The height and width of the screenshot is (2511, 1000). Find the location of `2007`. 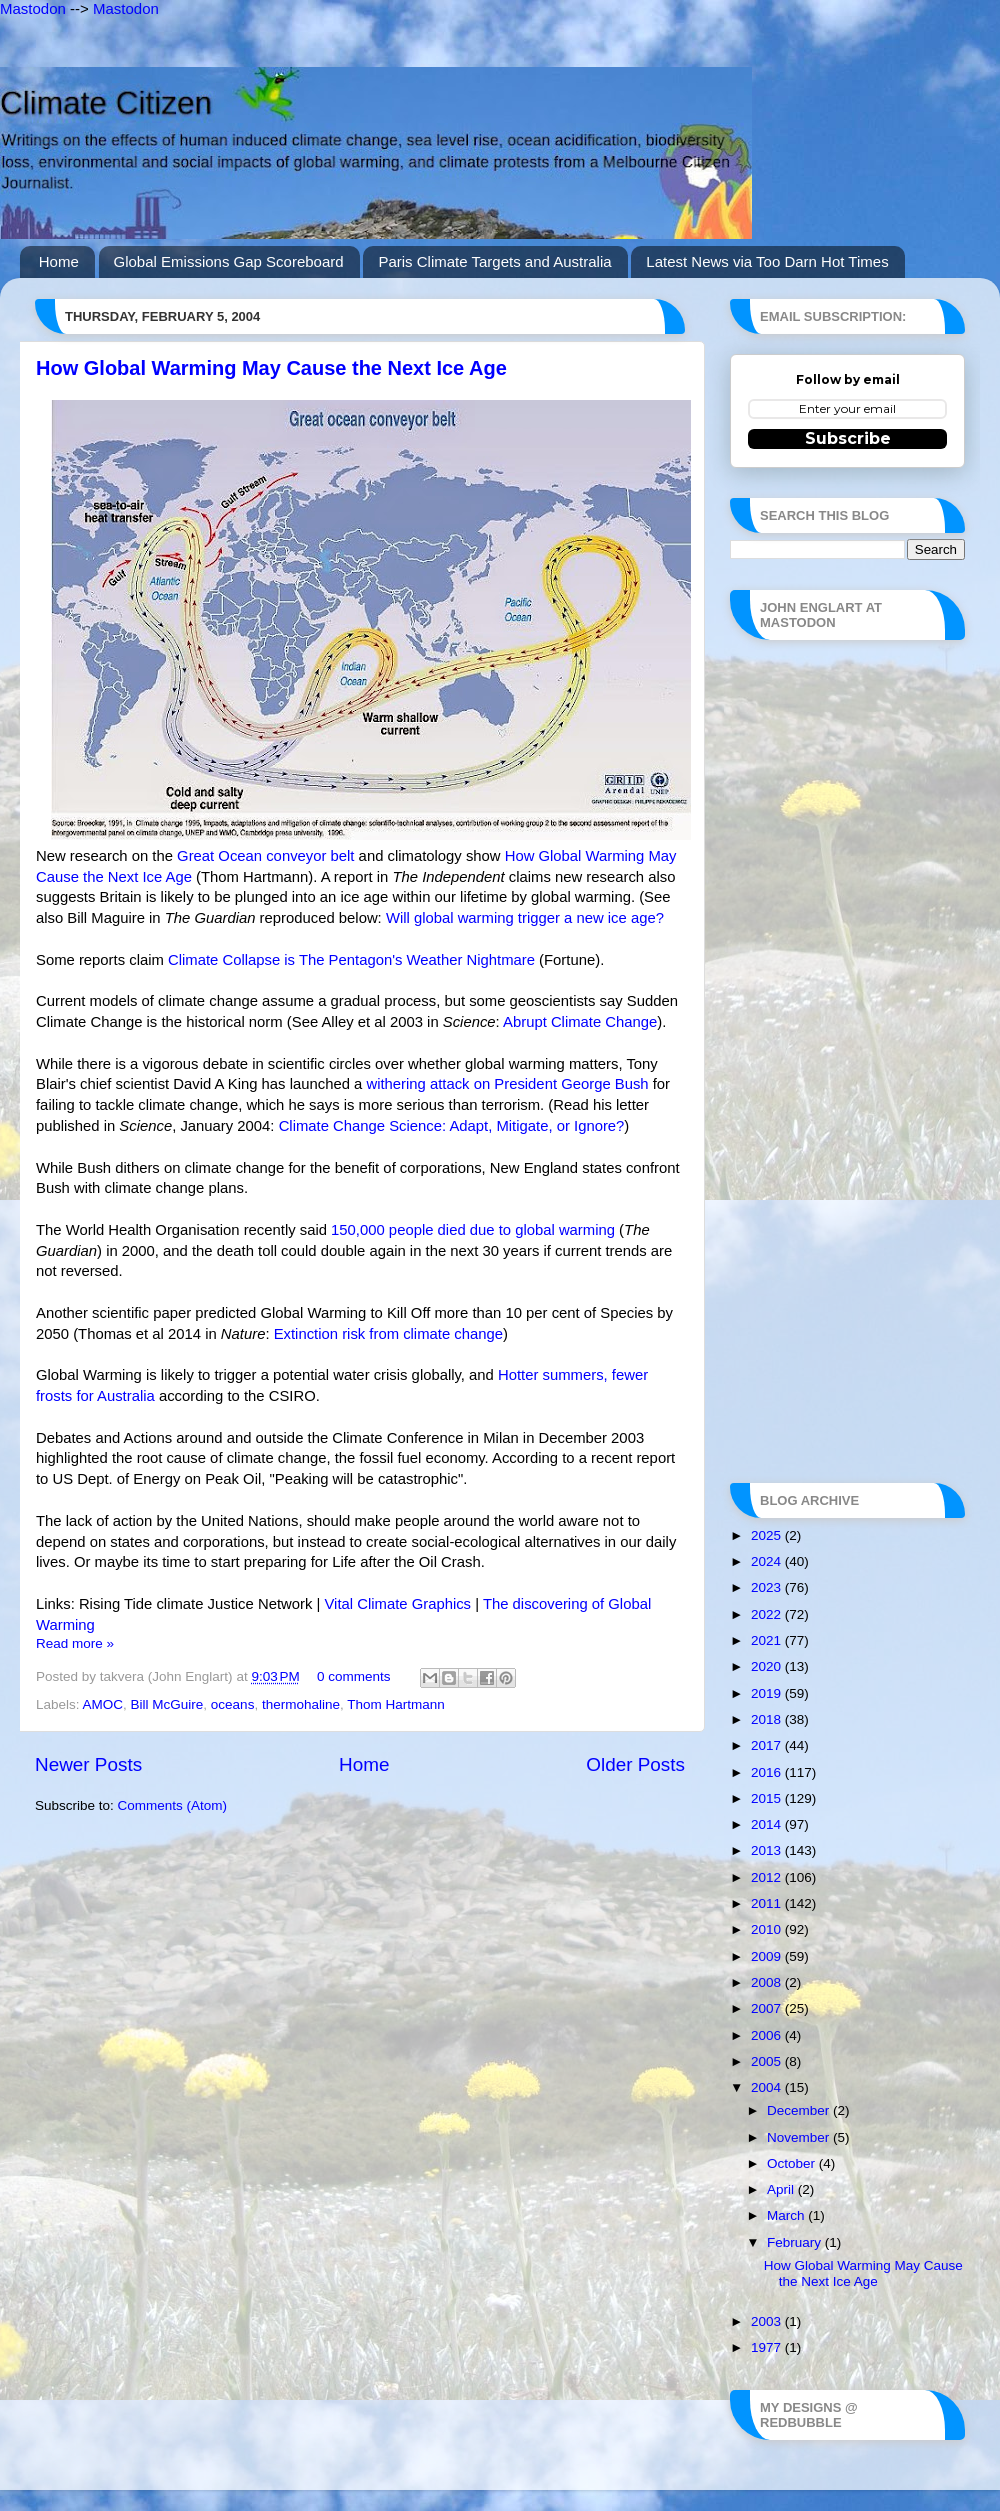

2007 is located at coordinates (768, 2008).